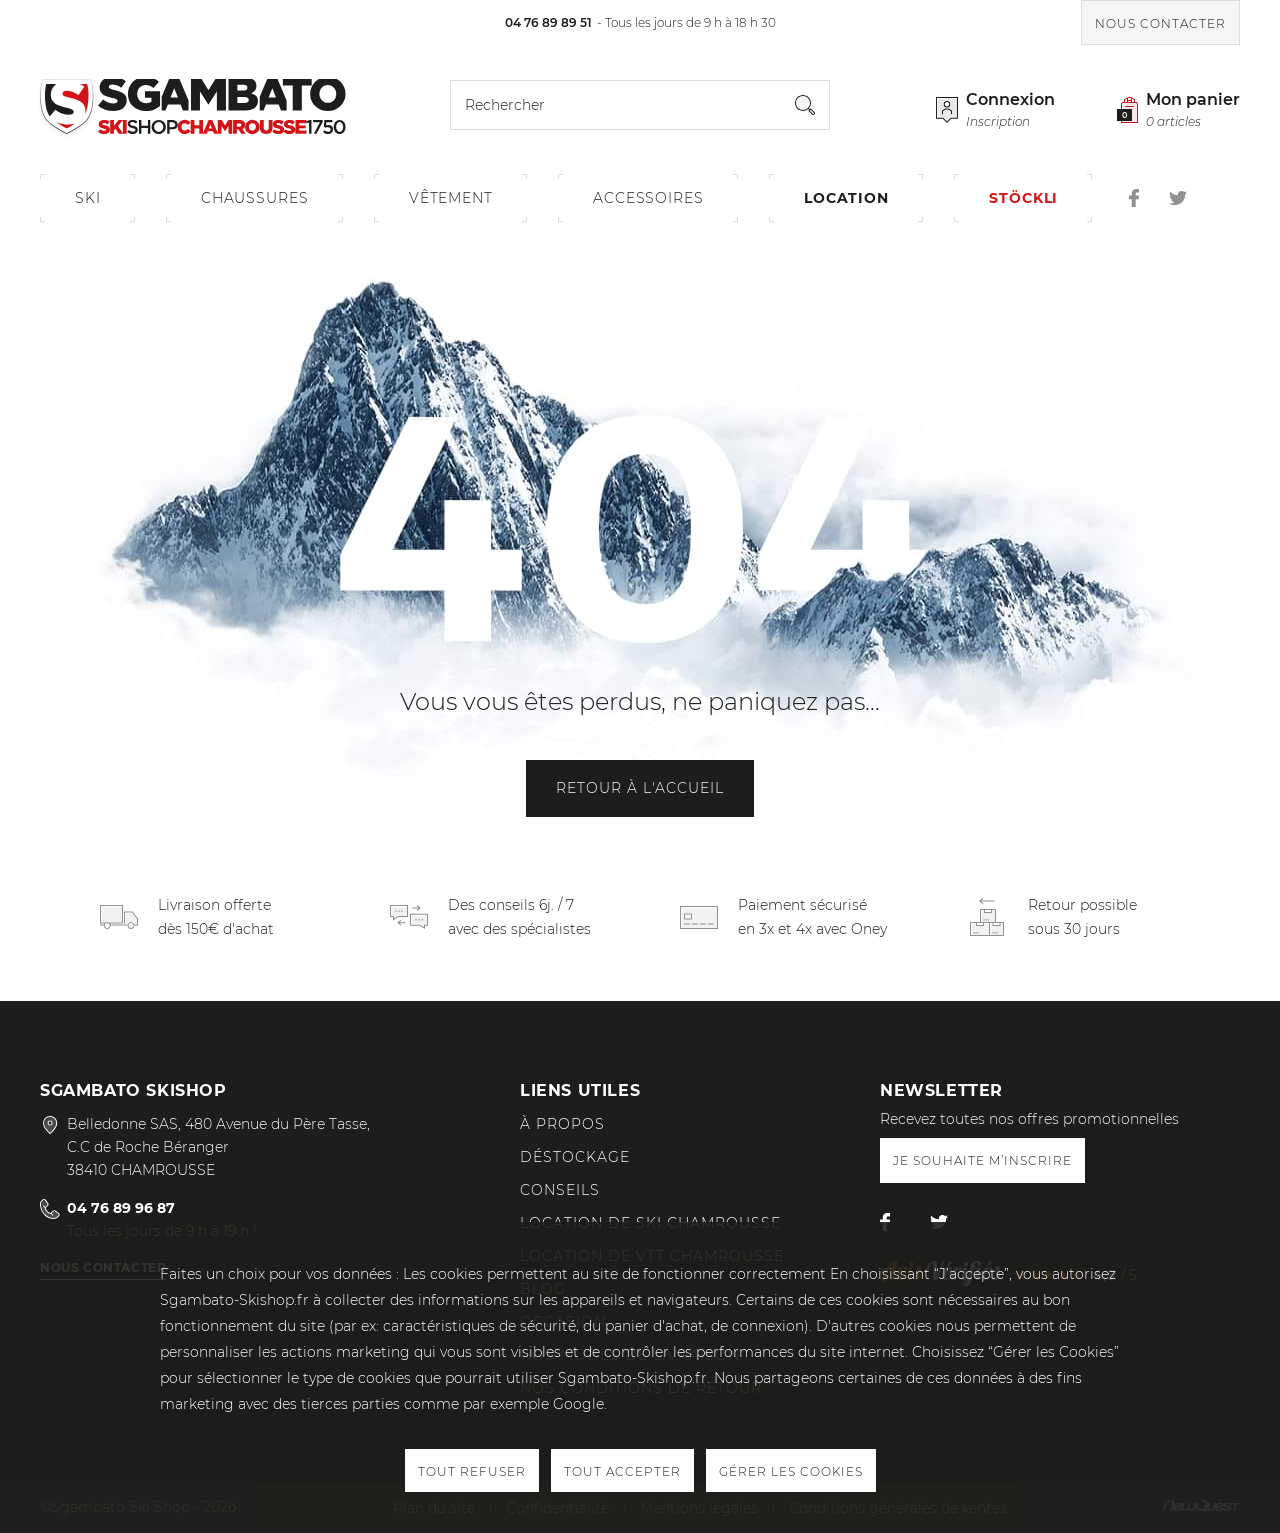 This screenshot has height=1533, width=1280. Describe the element at coordinates (791, 1471) in the screenshot. I see `Gérer les cookies` at that location.